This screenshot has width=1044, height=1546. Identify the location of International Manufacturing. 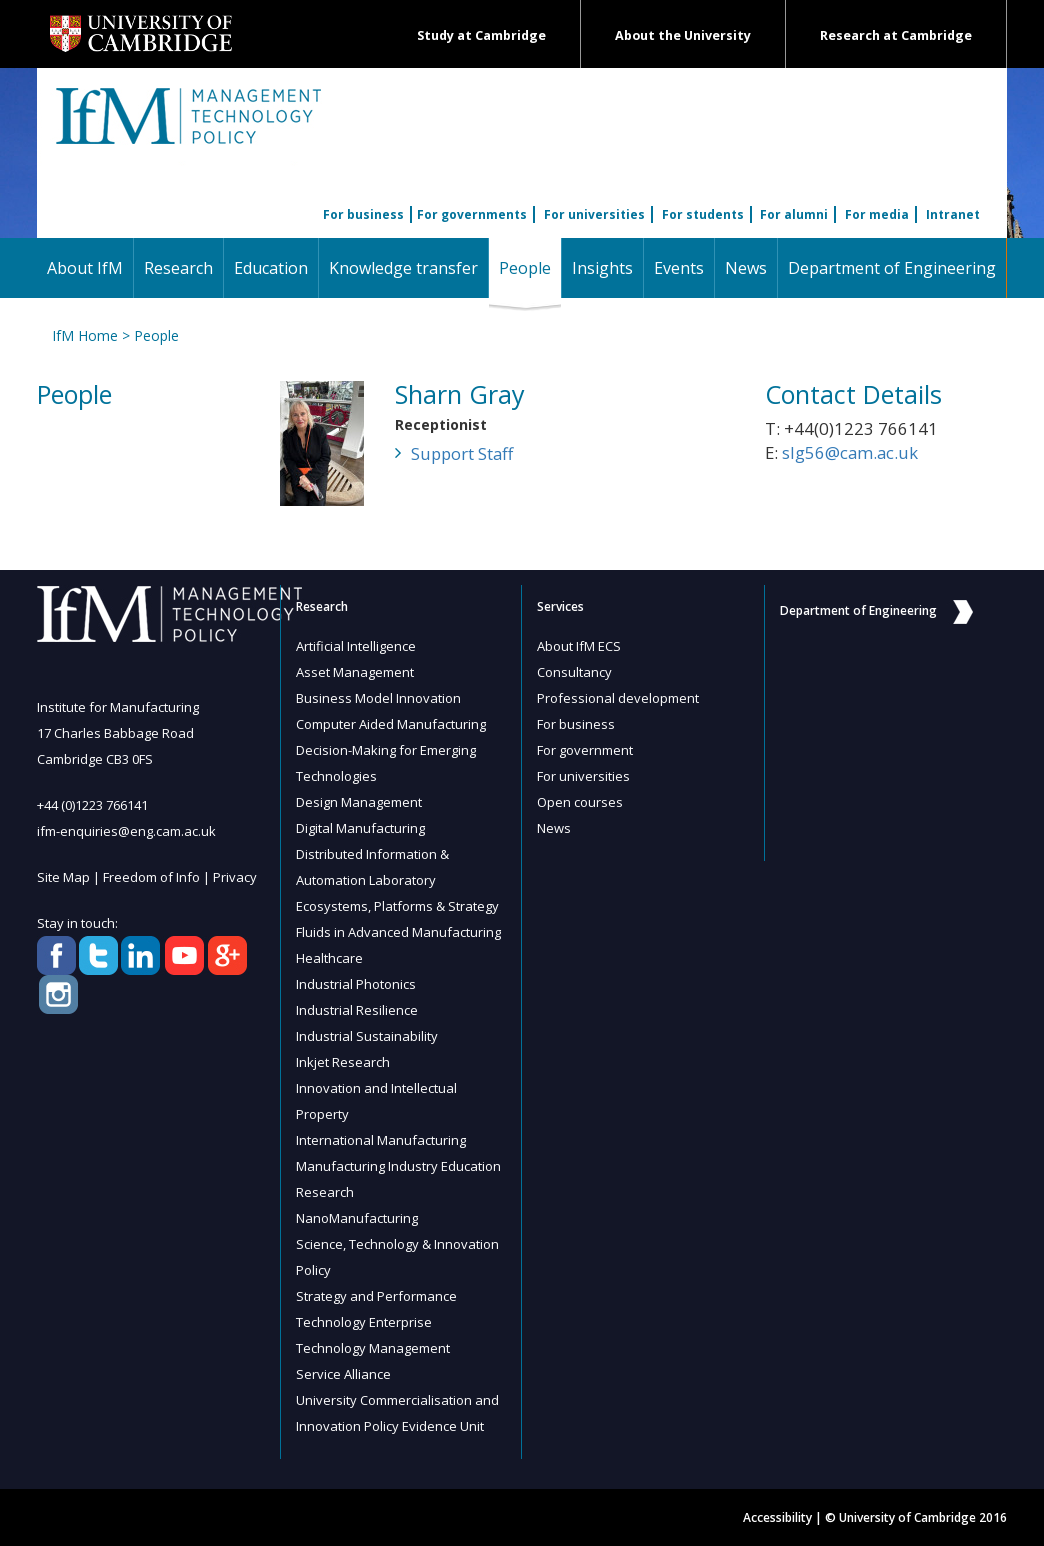
(381, 1140).